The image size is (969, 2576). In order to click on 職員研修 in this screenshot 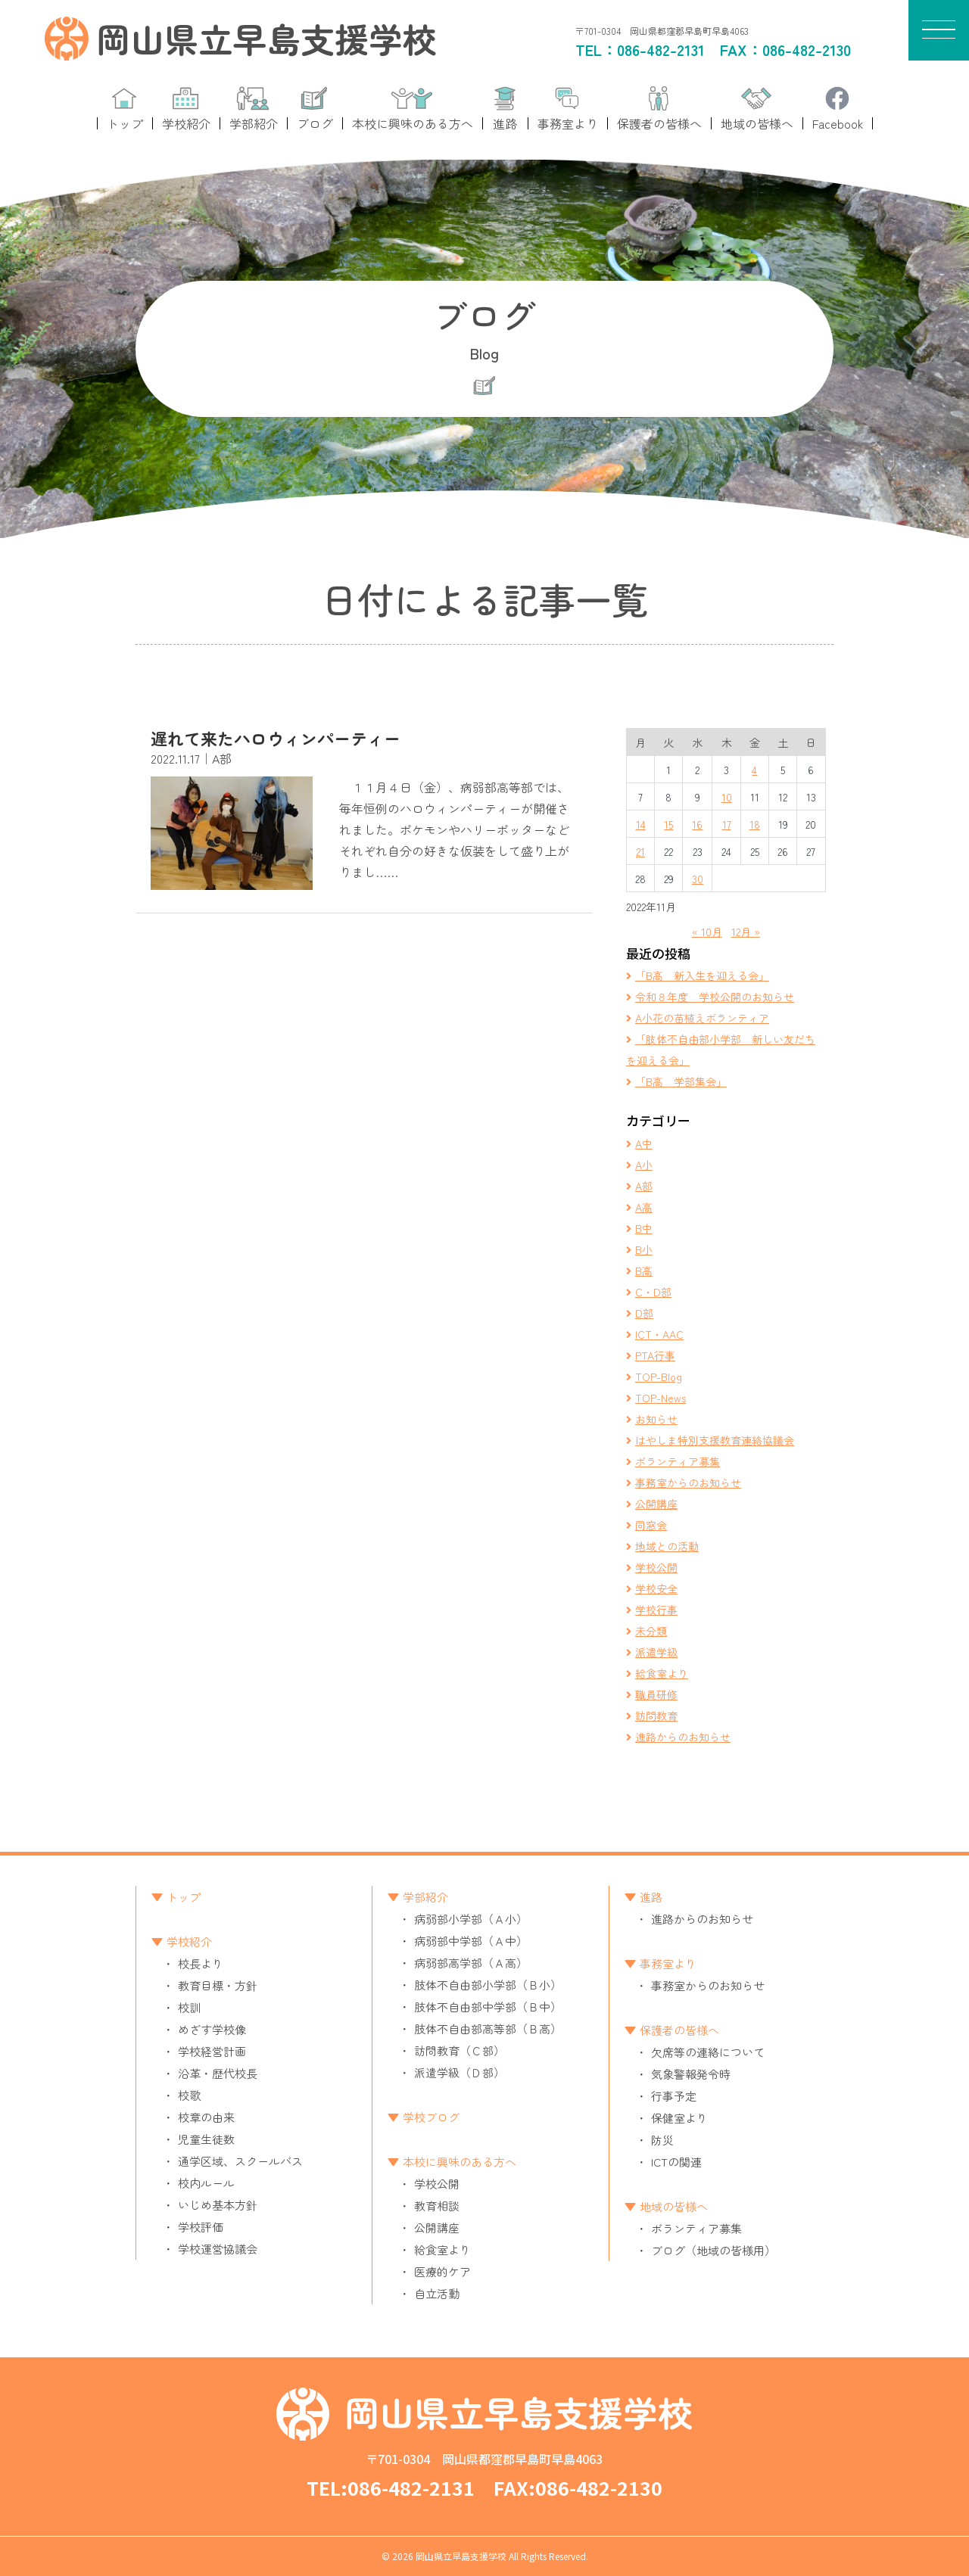, I will do `click(656, 1694)`.